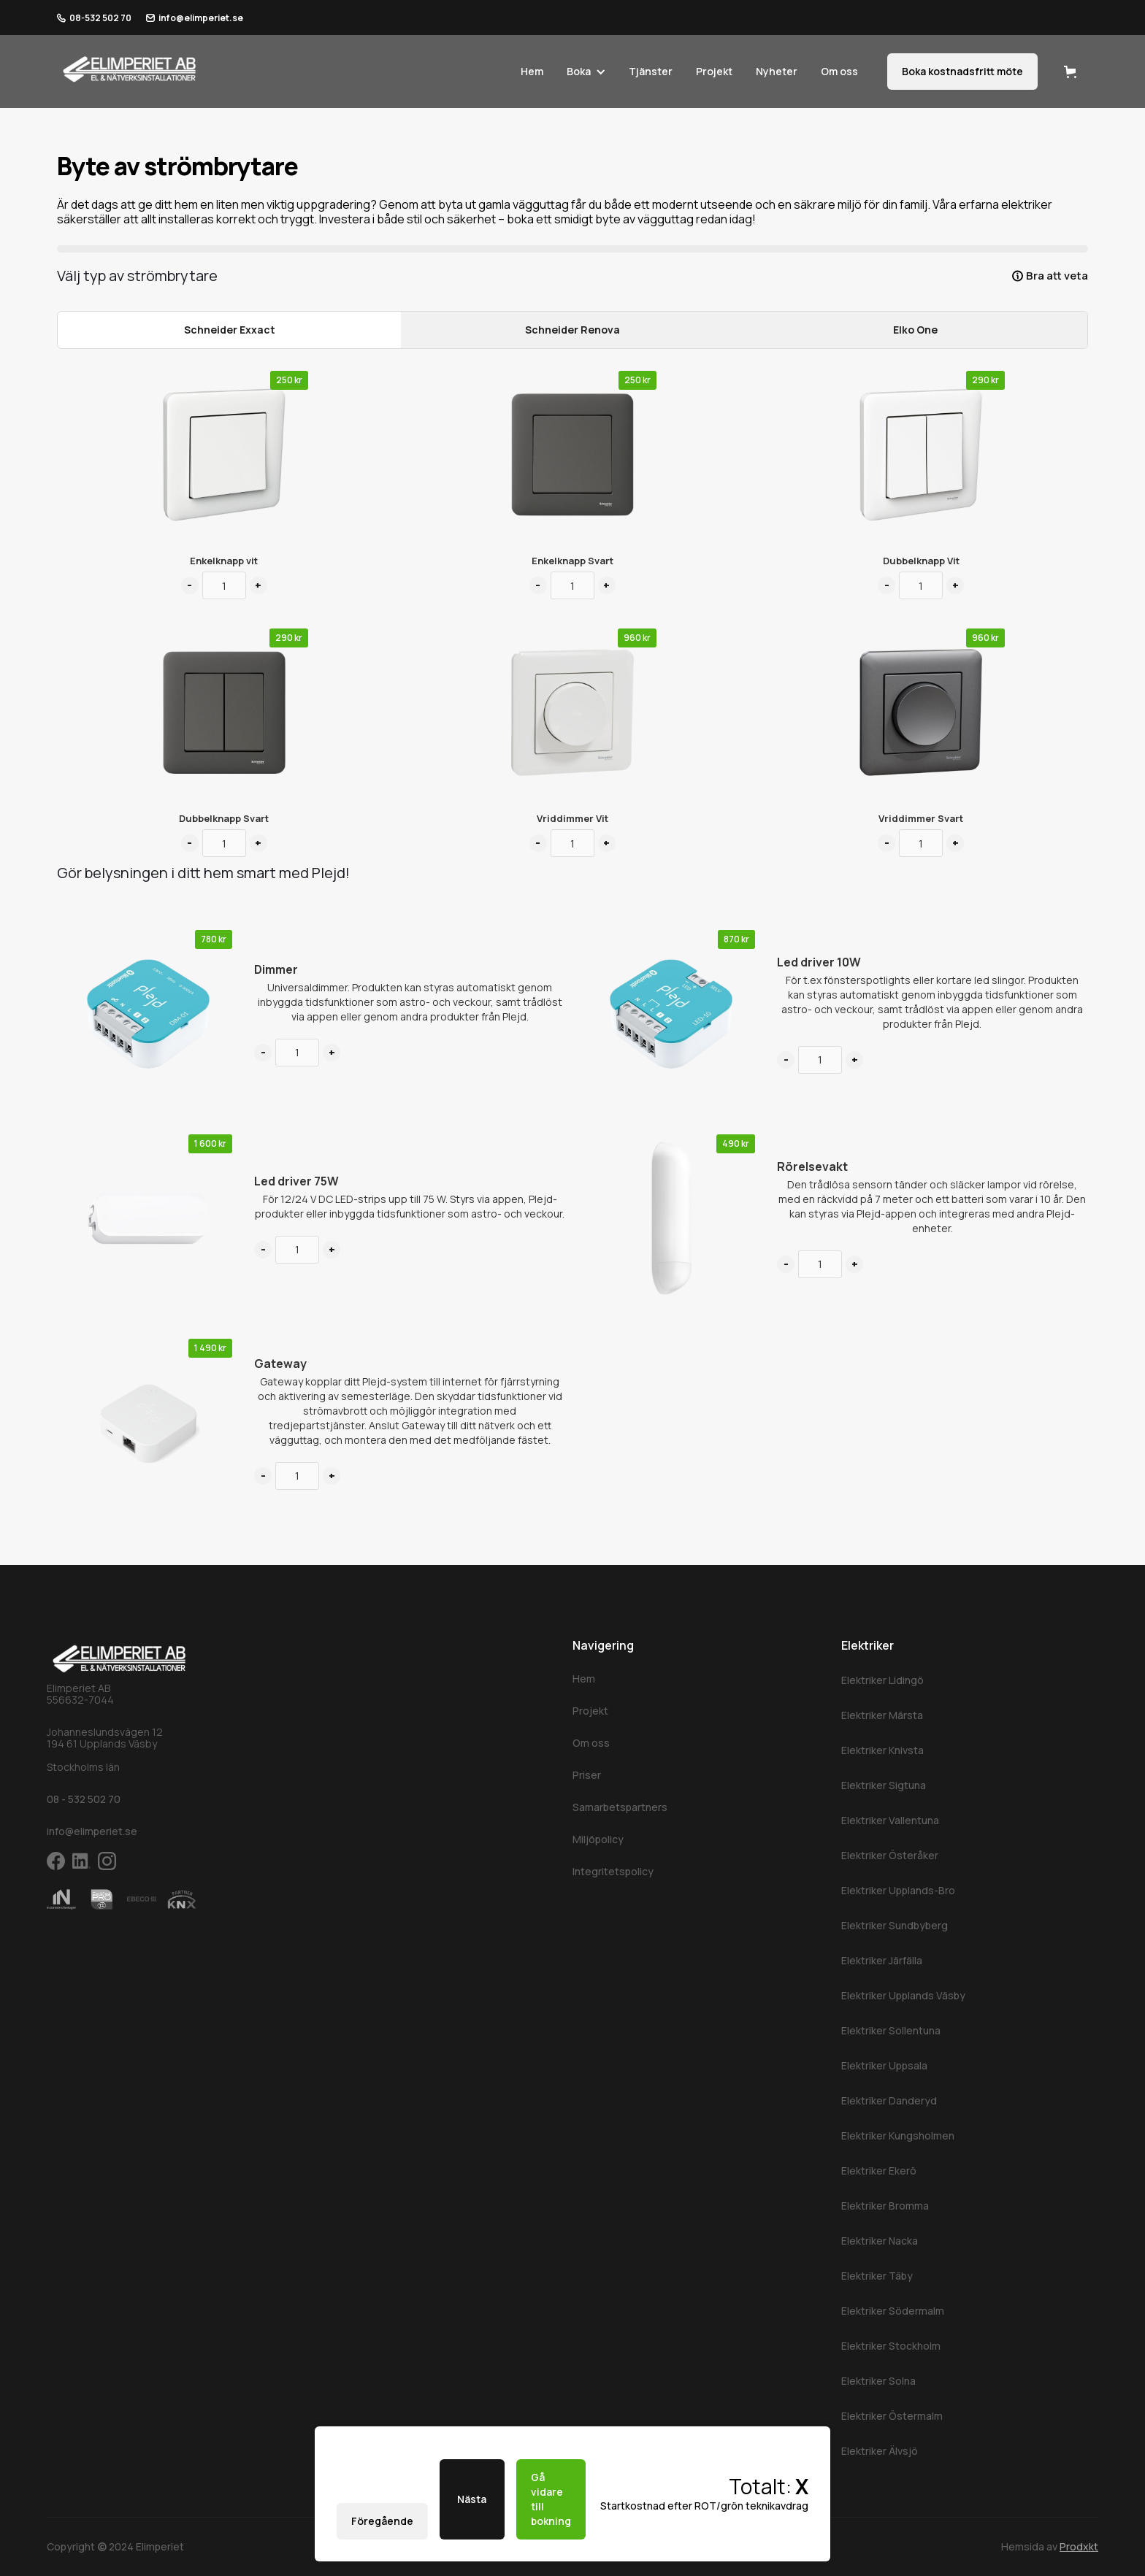  What do you see at coordinates (382, 2521) in the screenshot?
I see `Föregående` at bounding box center [382, 2521].